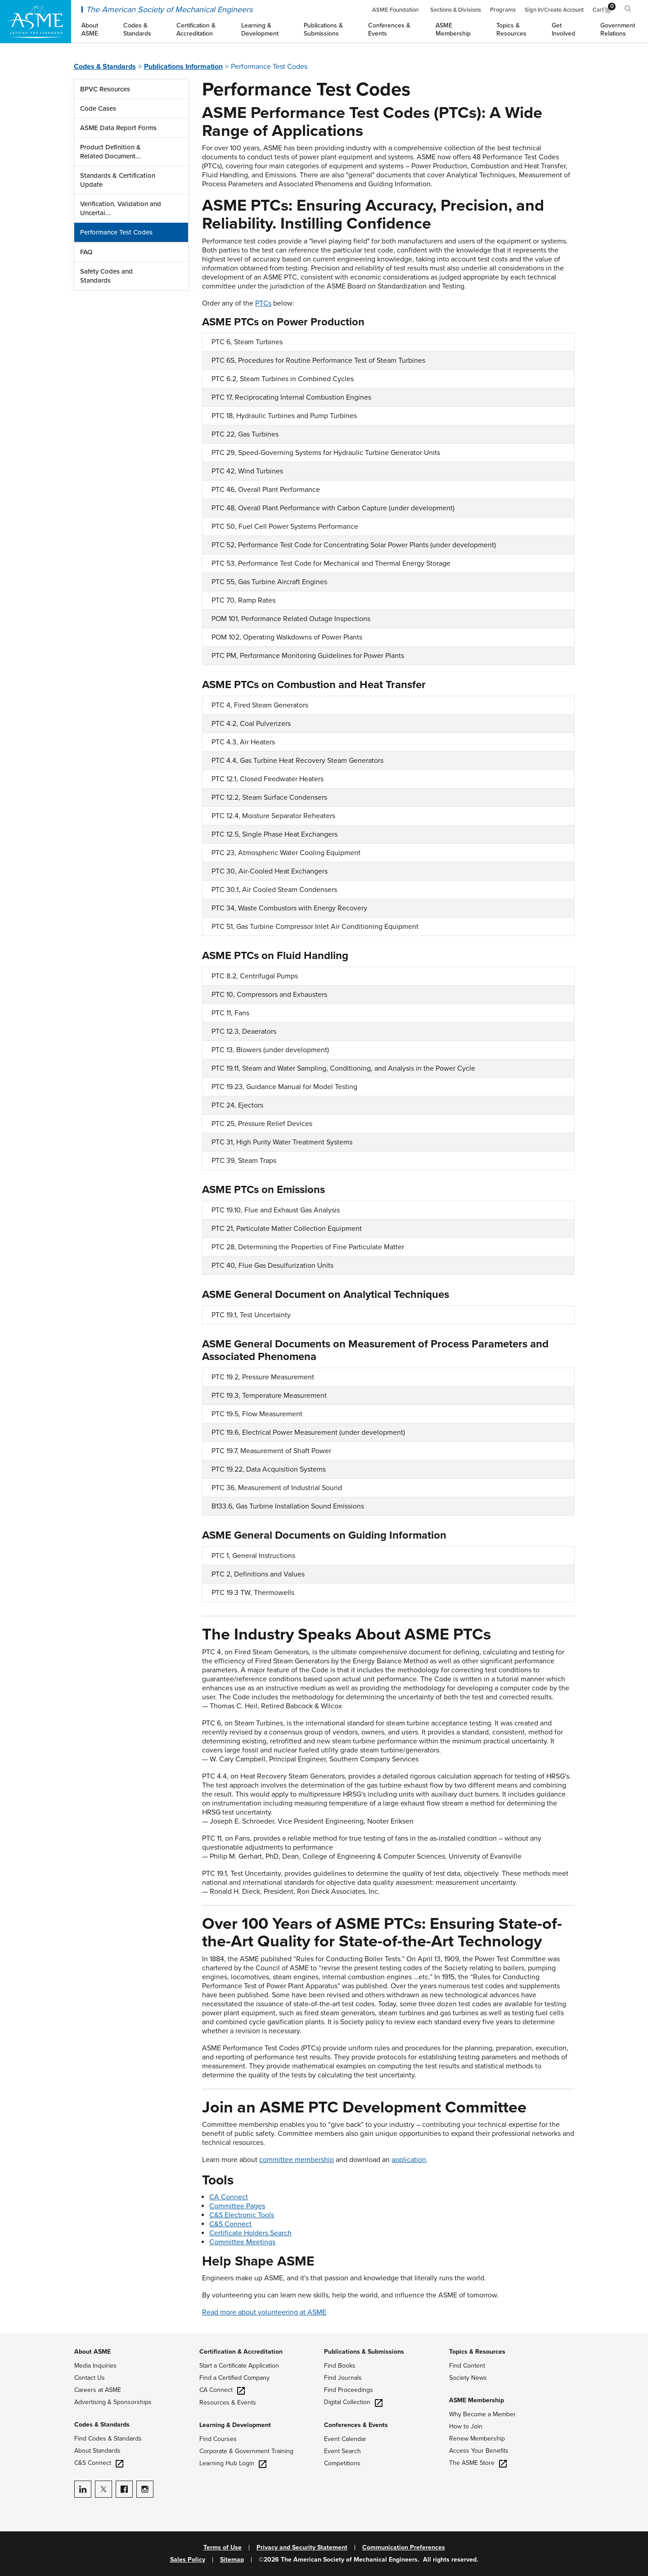 Image resolution: width=648 pixels, height=2576 pixels. Describe the element at coordinates (97, 2450) in the screenshot. I see `About Standards` at that location.